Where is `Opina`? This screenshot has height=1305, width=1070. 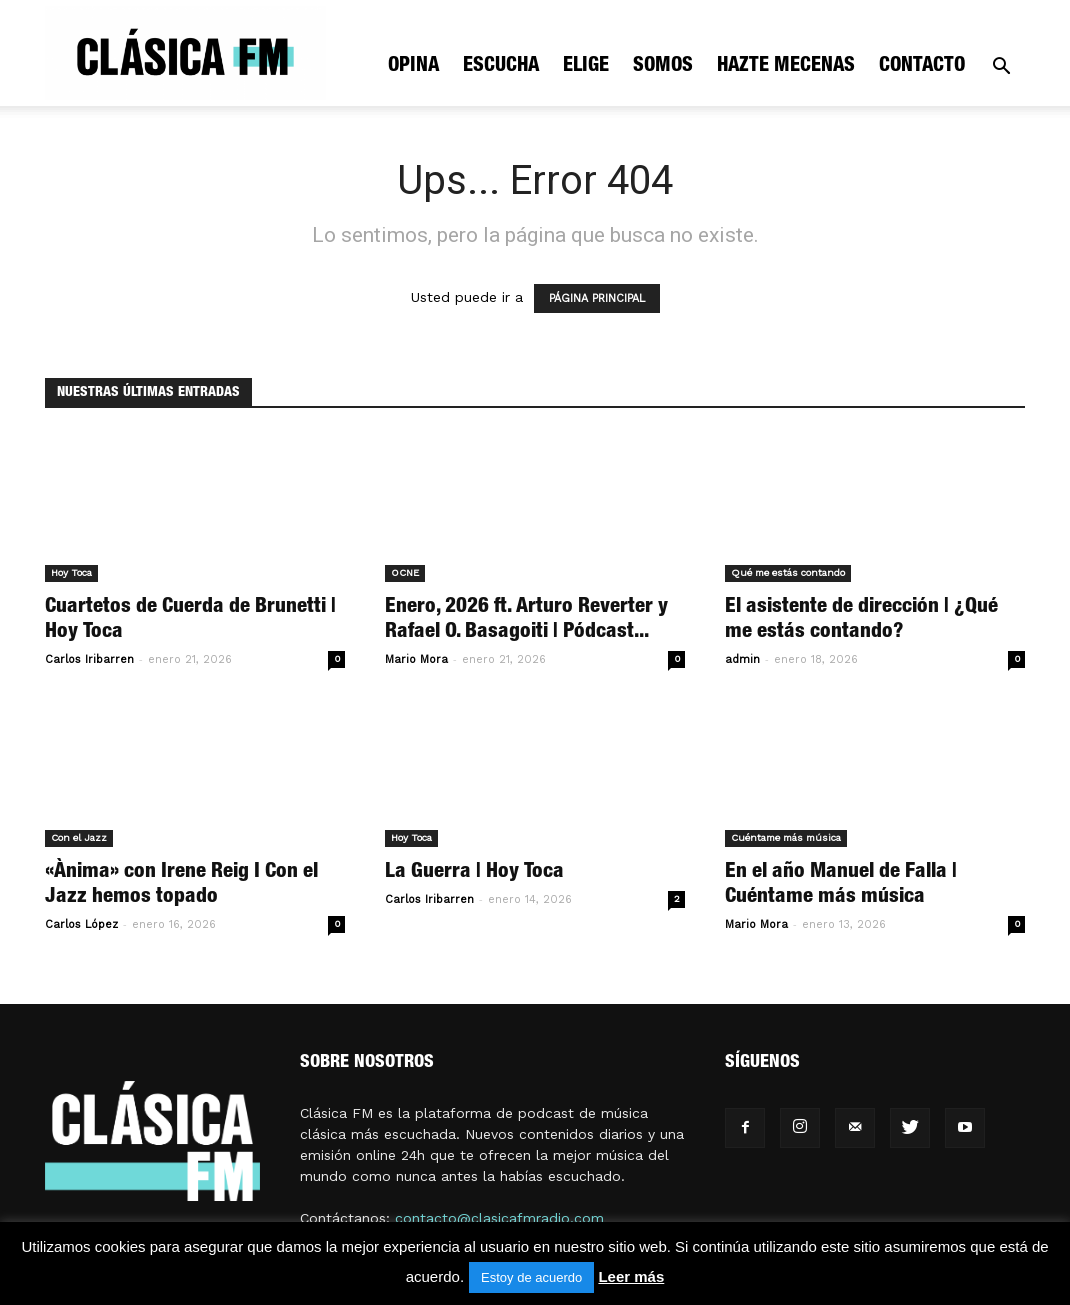 Opina is located at coordinates (413, 67).